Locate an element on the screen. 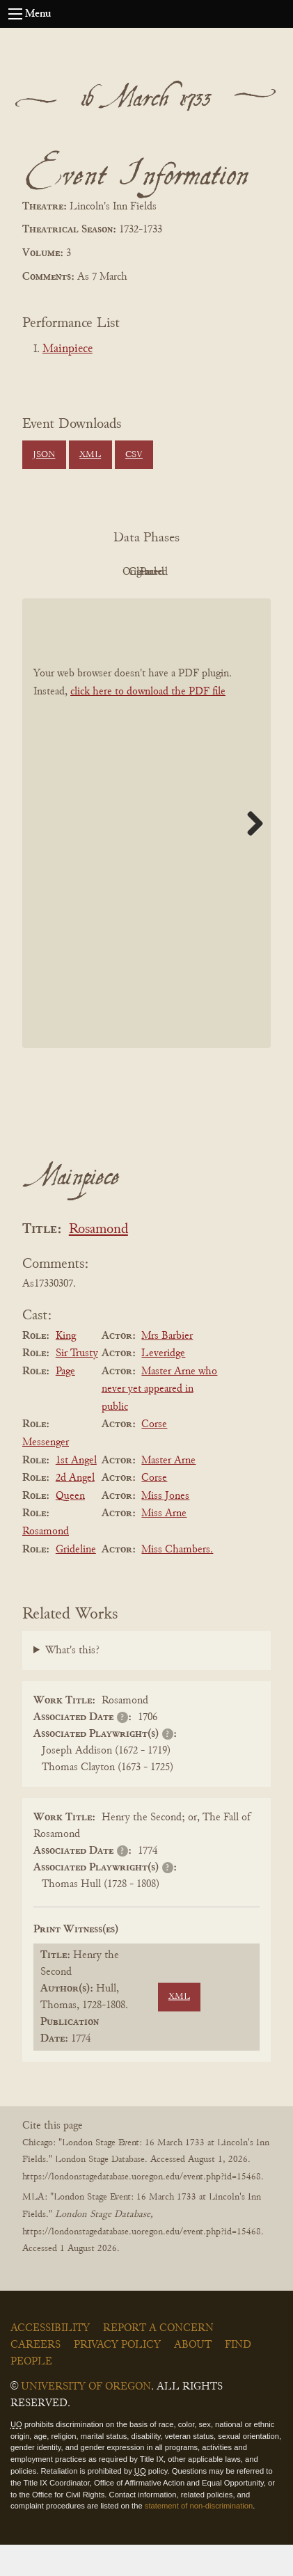  Privacy Policy is located at coordinates (117, 2376).